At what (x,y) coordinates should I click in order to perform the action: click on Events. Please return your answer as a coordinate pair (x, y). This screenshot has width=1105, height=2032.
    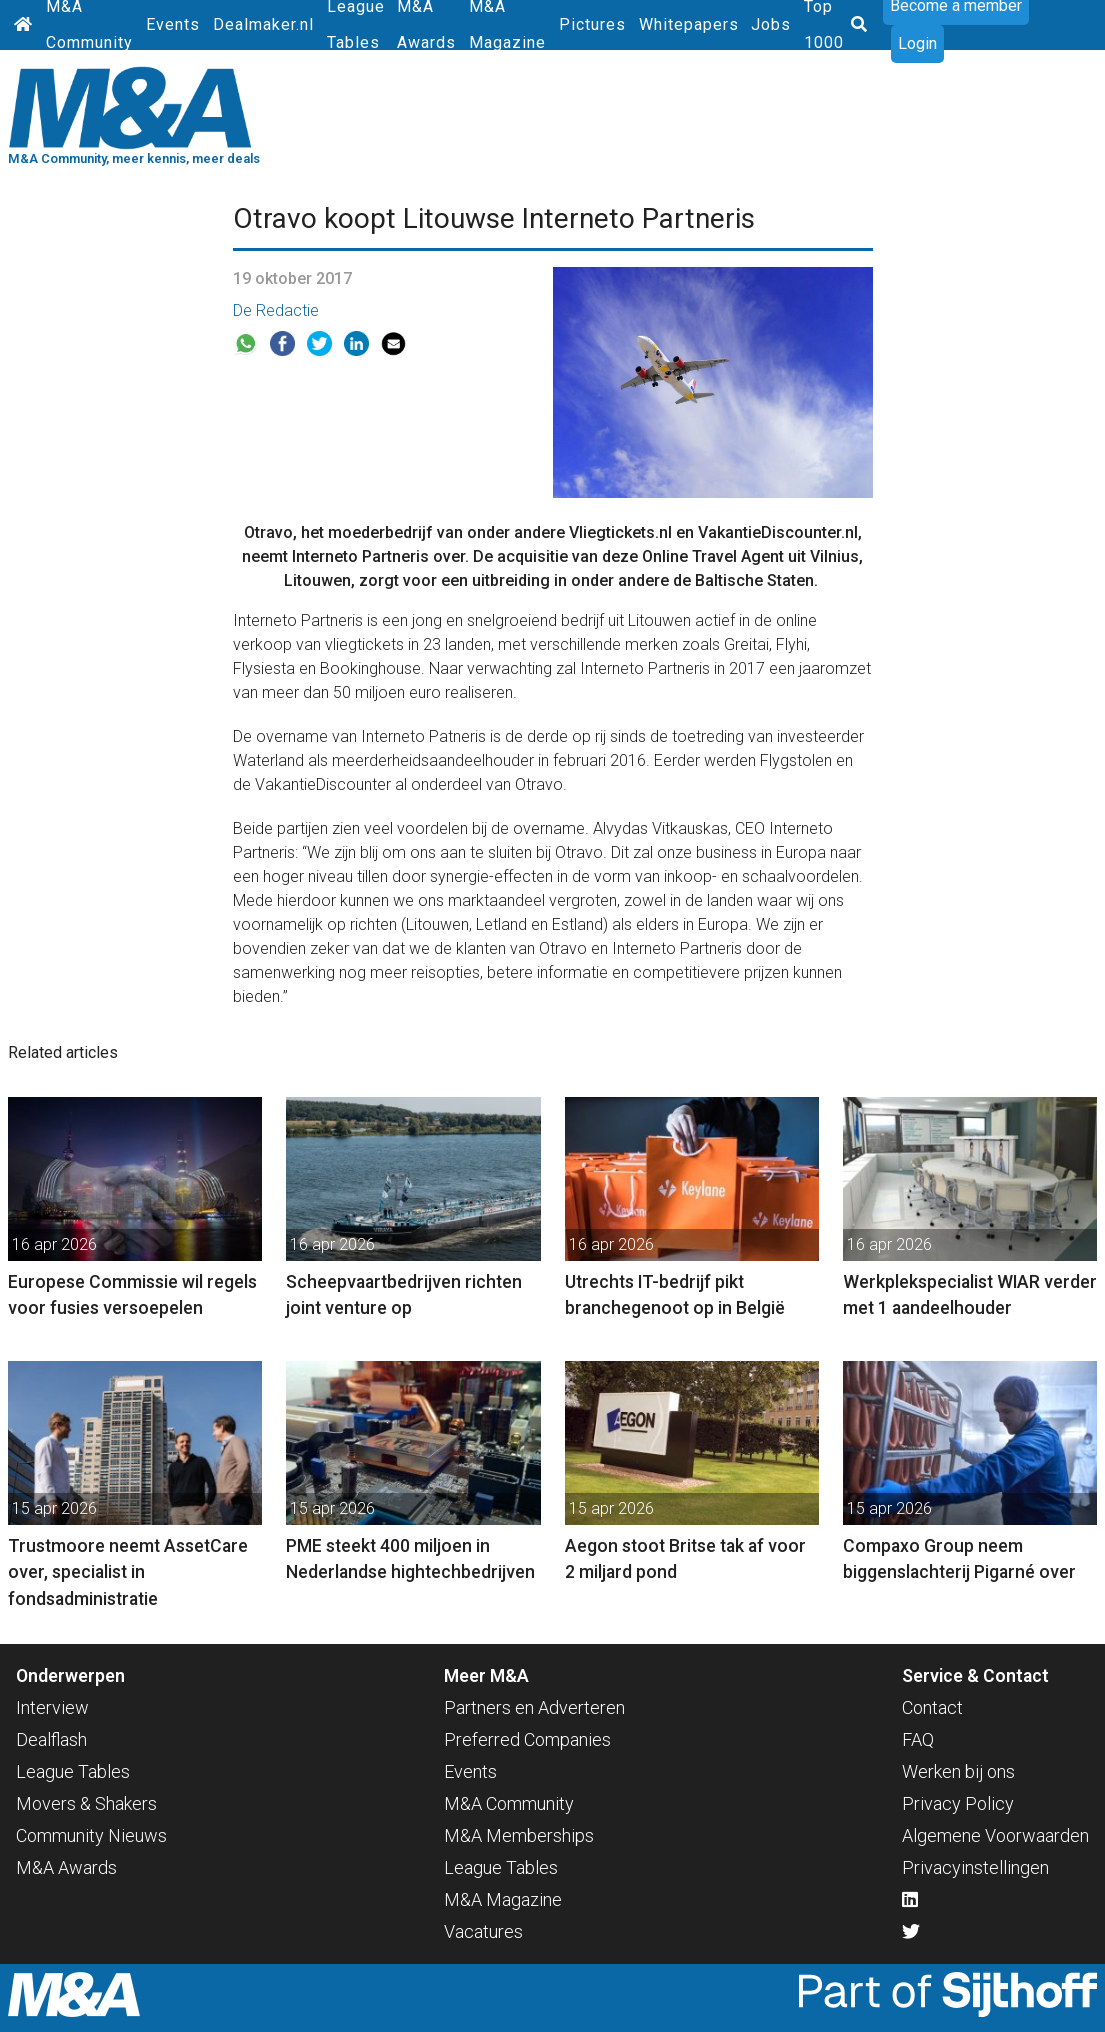
    Looking at the image, I should click on (173, 24).